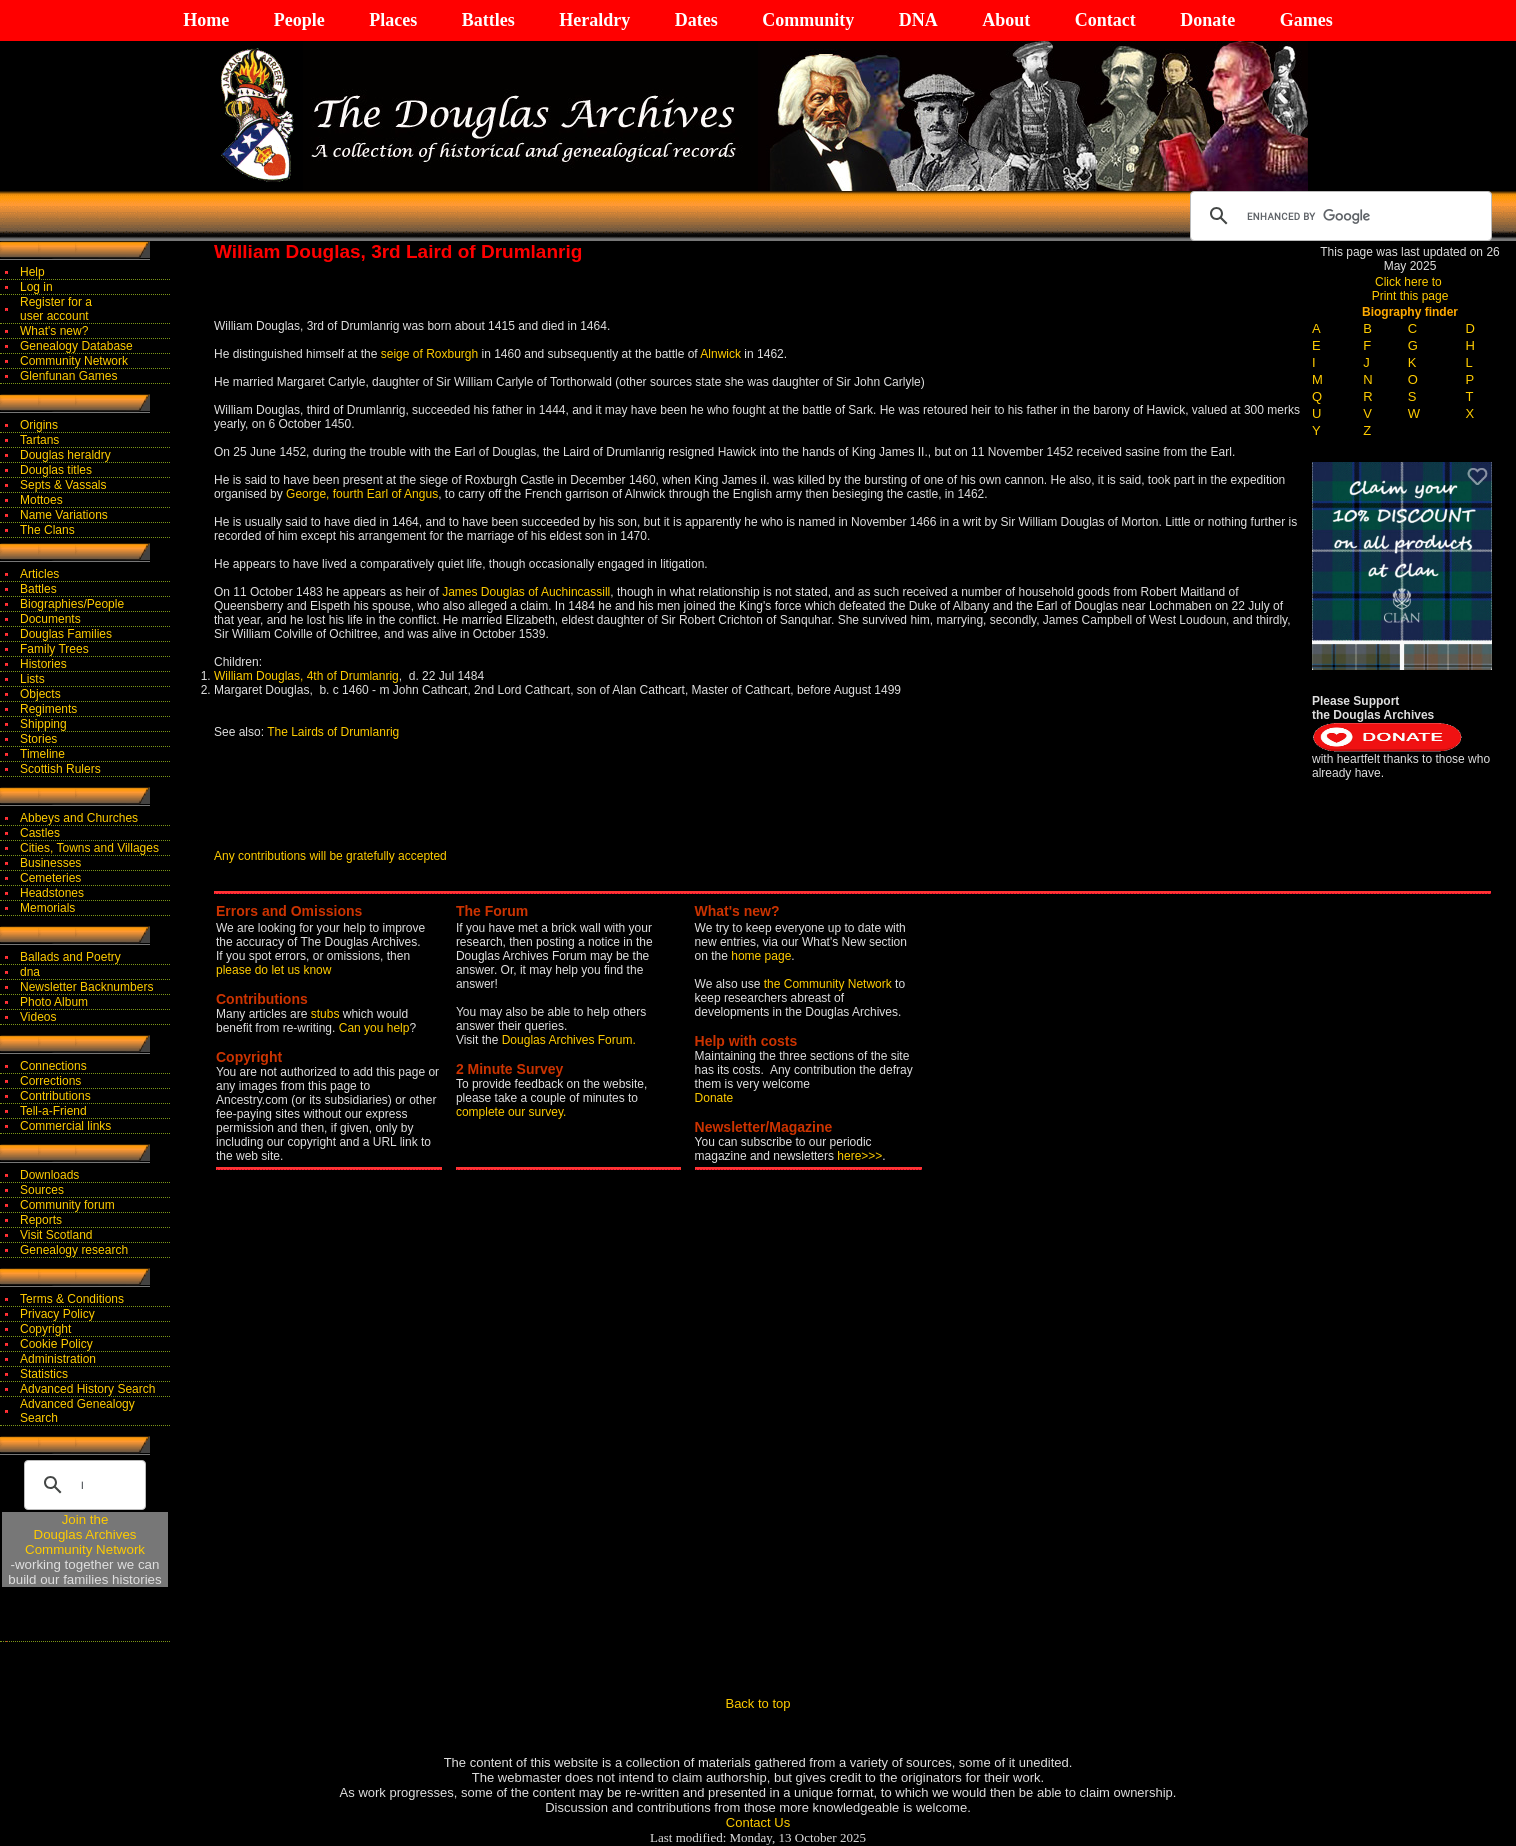  I want to click on Community forum, so click(67, 1205).